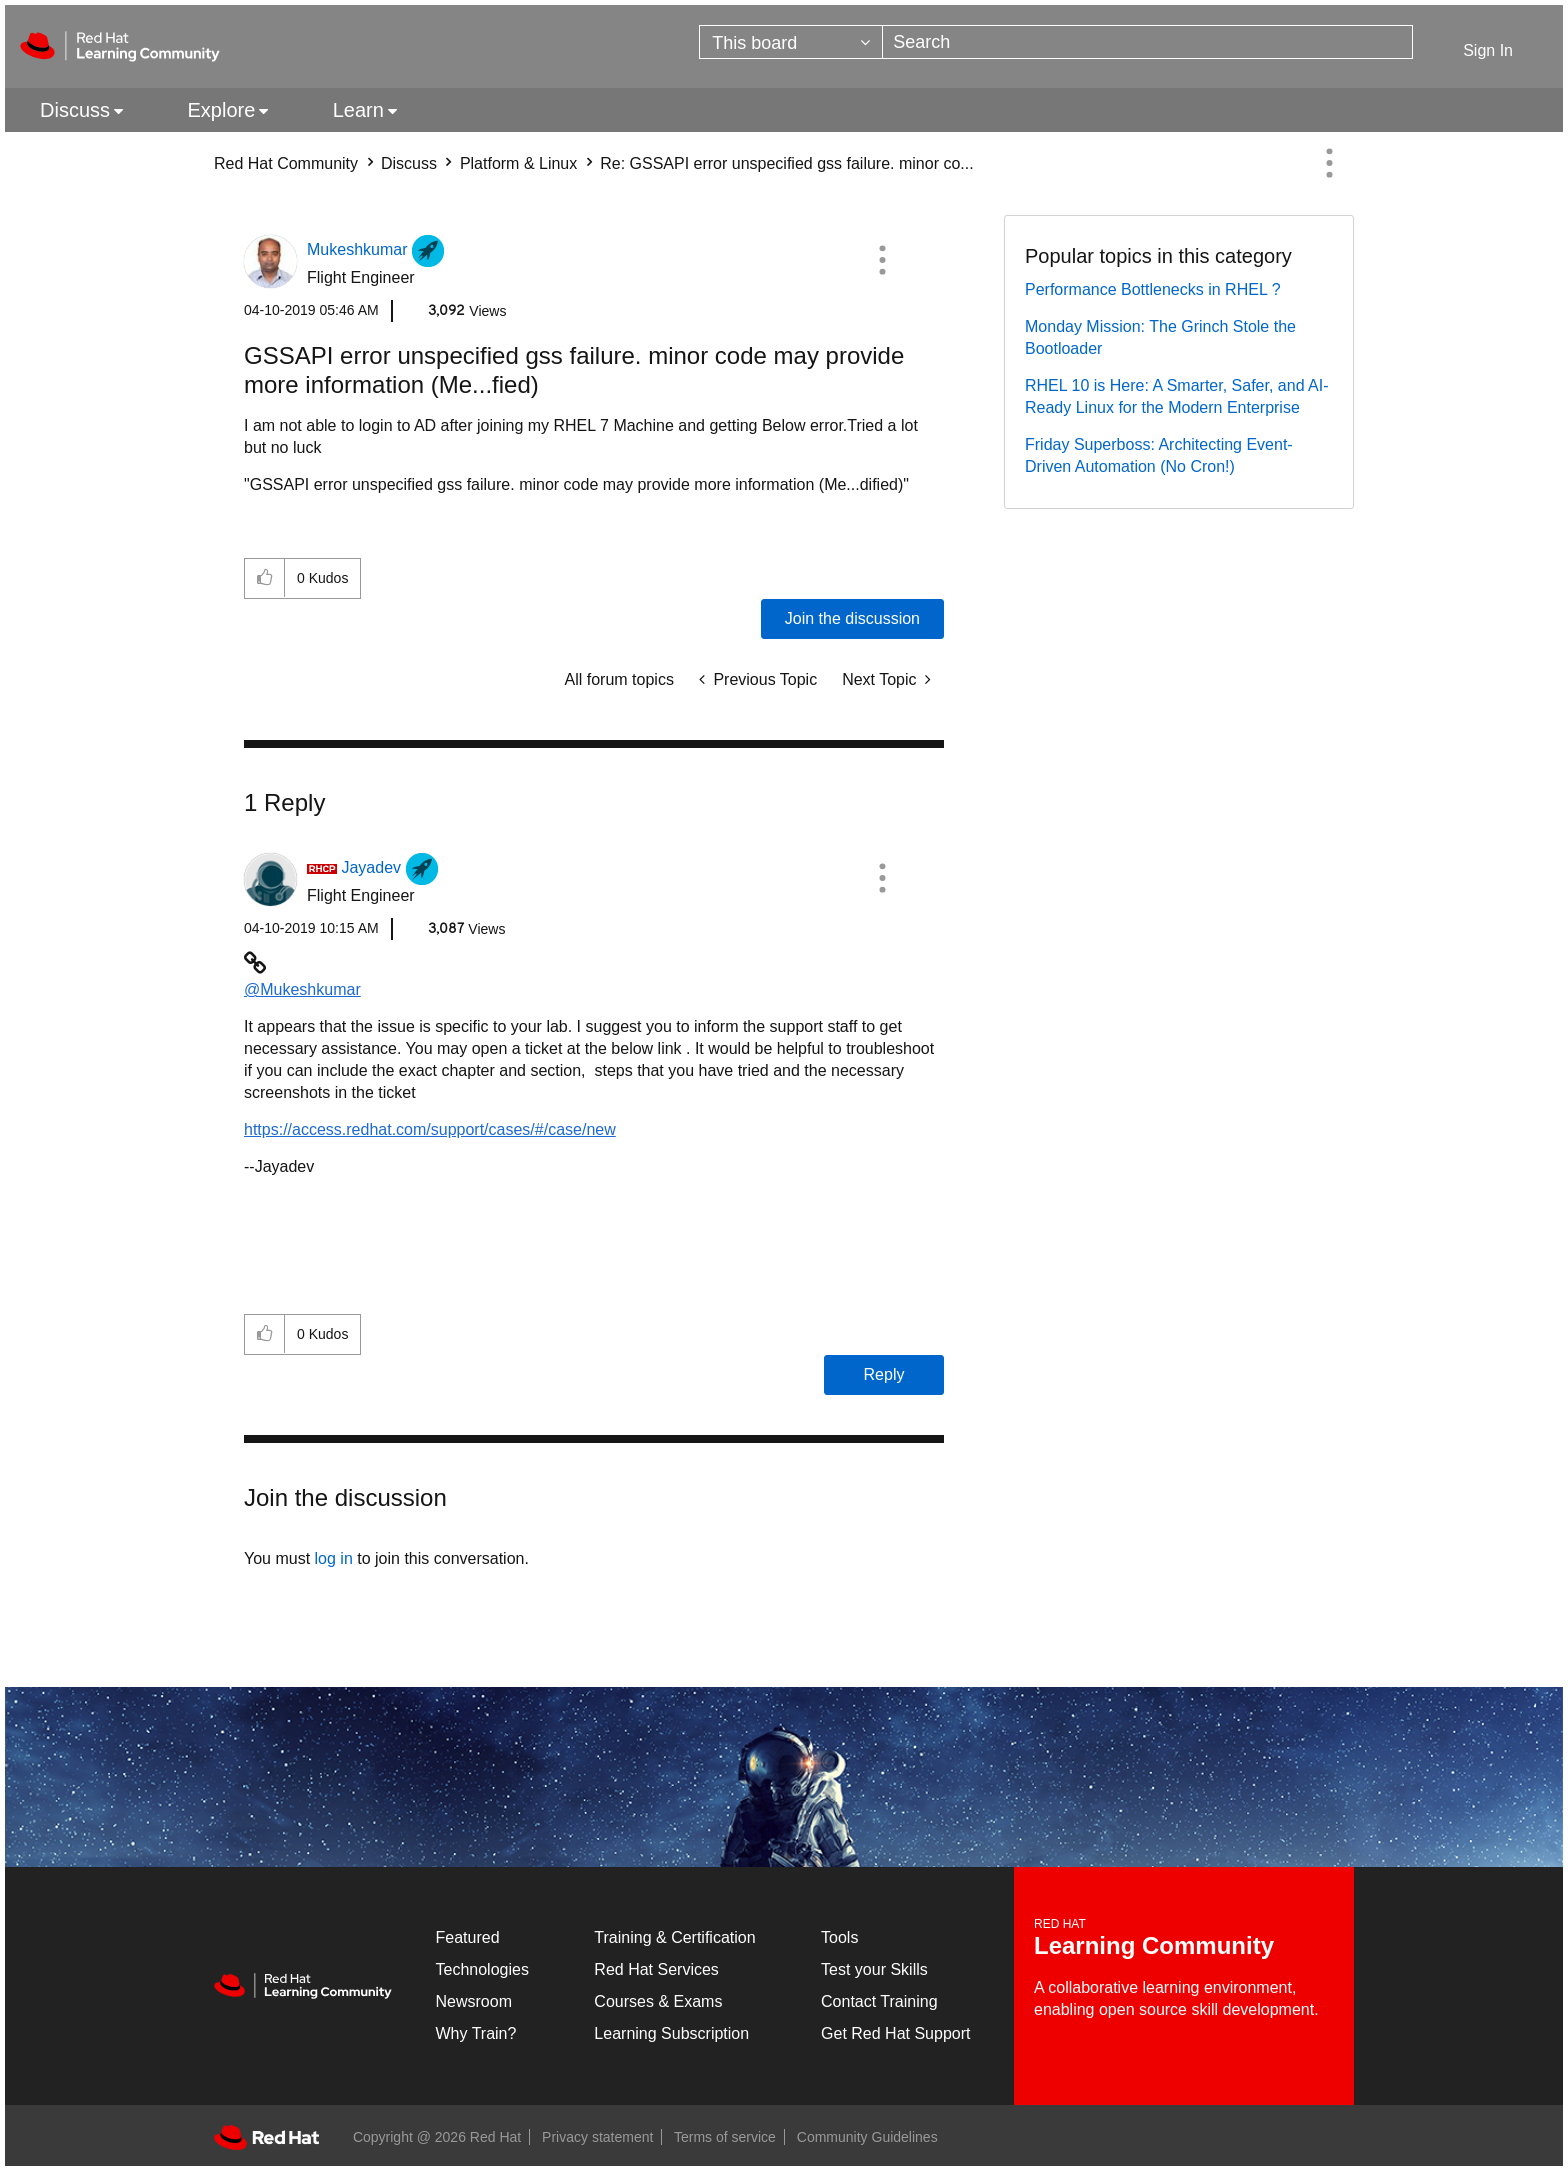  I want to click on Platform & Linux, so click(518, 163).